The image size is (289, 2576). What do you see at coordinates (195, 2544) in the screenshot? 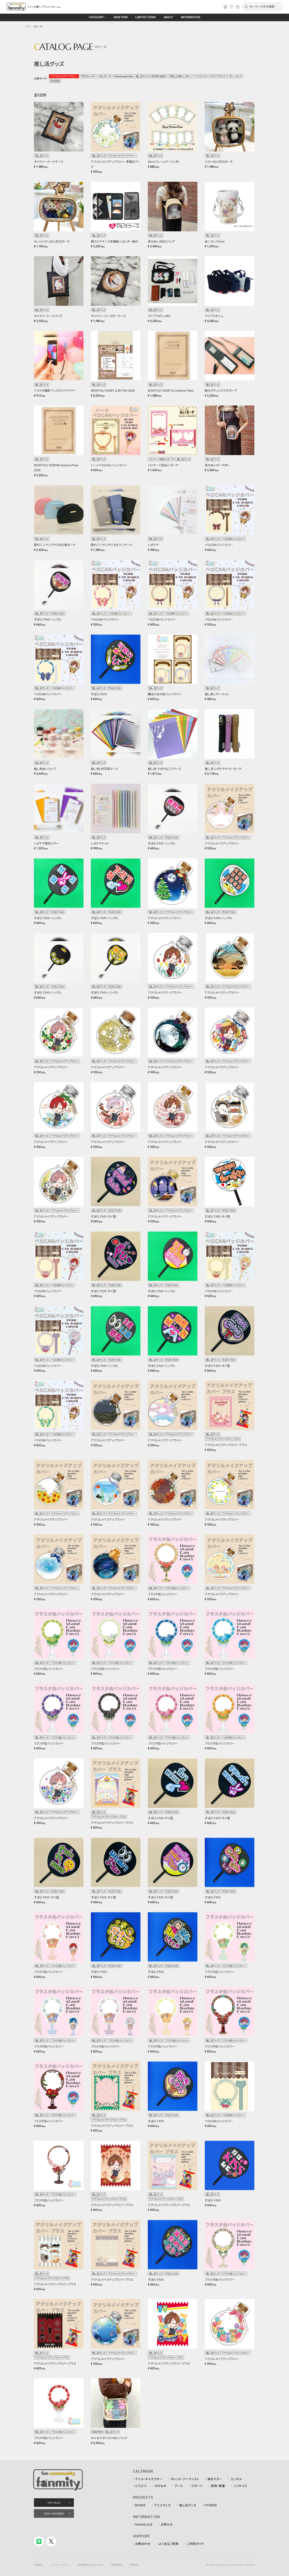
I see `ご利用ガイド` at bounding box center [195, 2544].